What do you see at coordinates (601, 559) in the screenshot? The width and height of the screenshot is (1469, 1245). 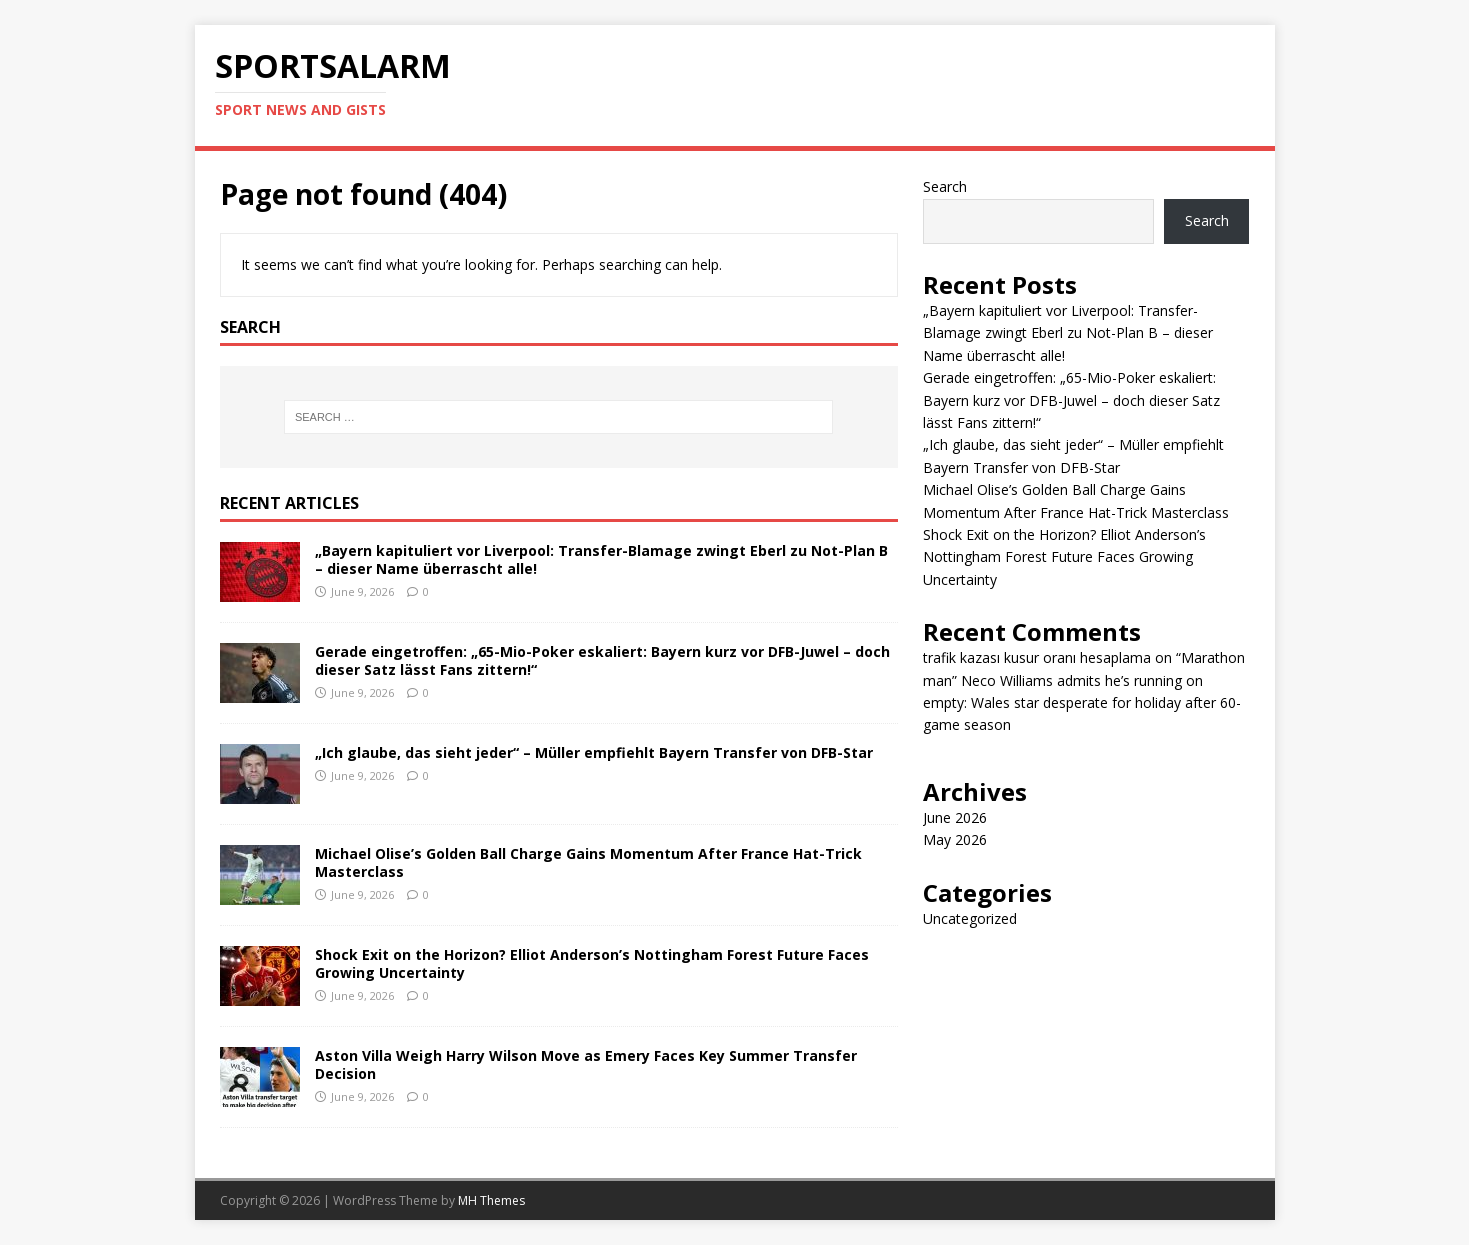 I see `„Bayern kapituliert vor Liverpool: Transfer-Blamage zwingt Eberl zu Not-Plan B – dieser Name überrascht alle!` at bounding box center [601, 559].